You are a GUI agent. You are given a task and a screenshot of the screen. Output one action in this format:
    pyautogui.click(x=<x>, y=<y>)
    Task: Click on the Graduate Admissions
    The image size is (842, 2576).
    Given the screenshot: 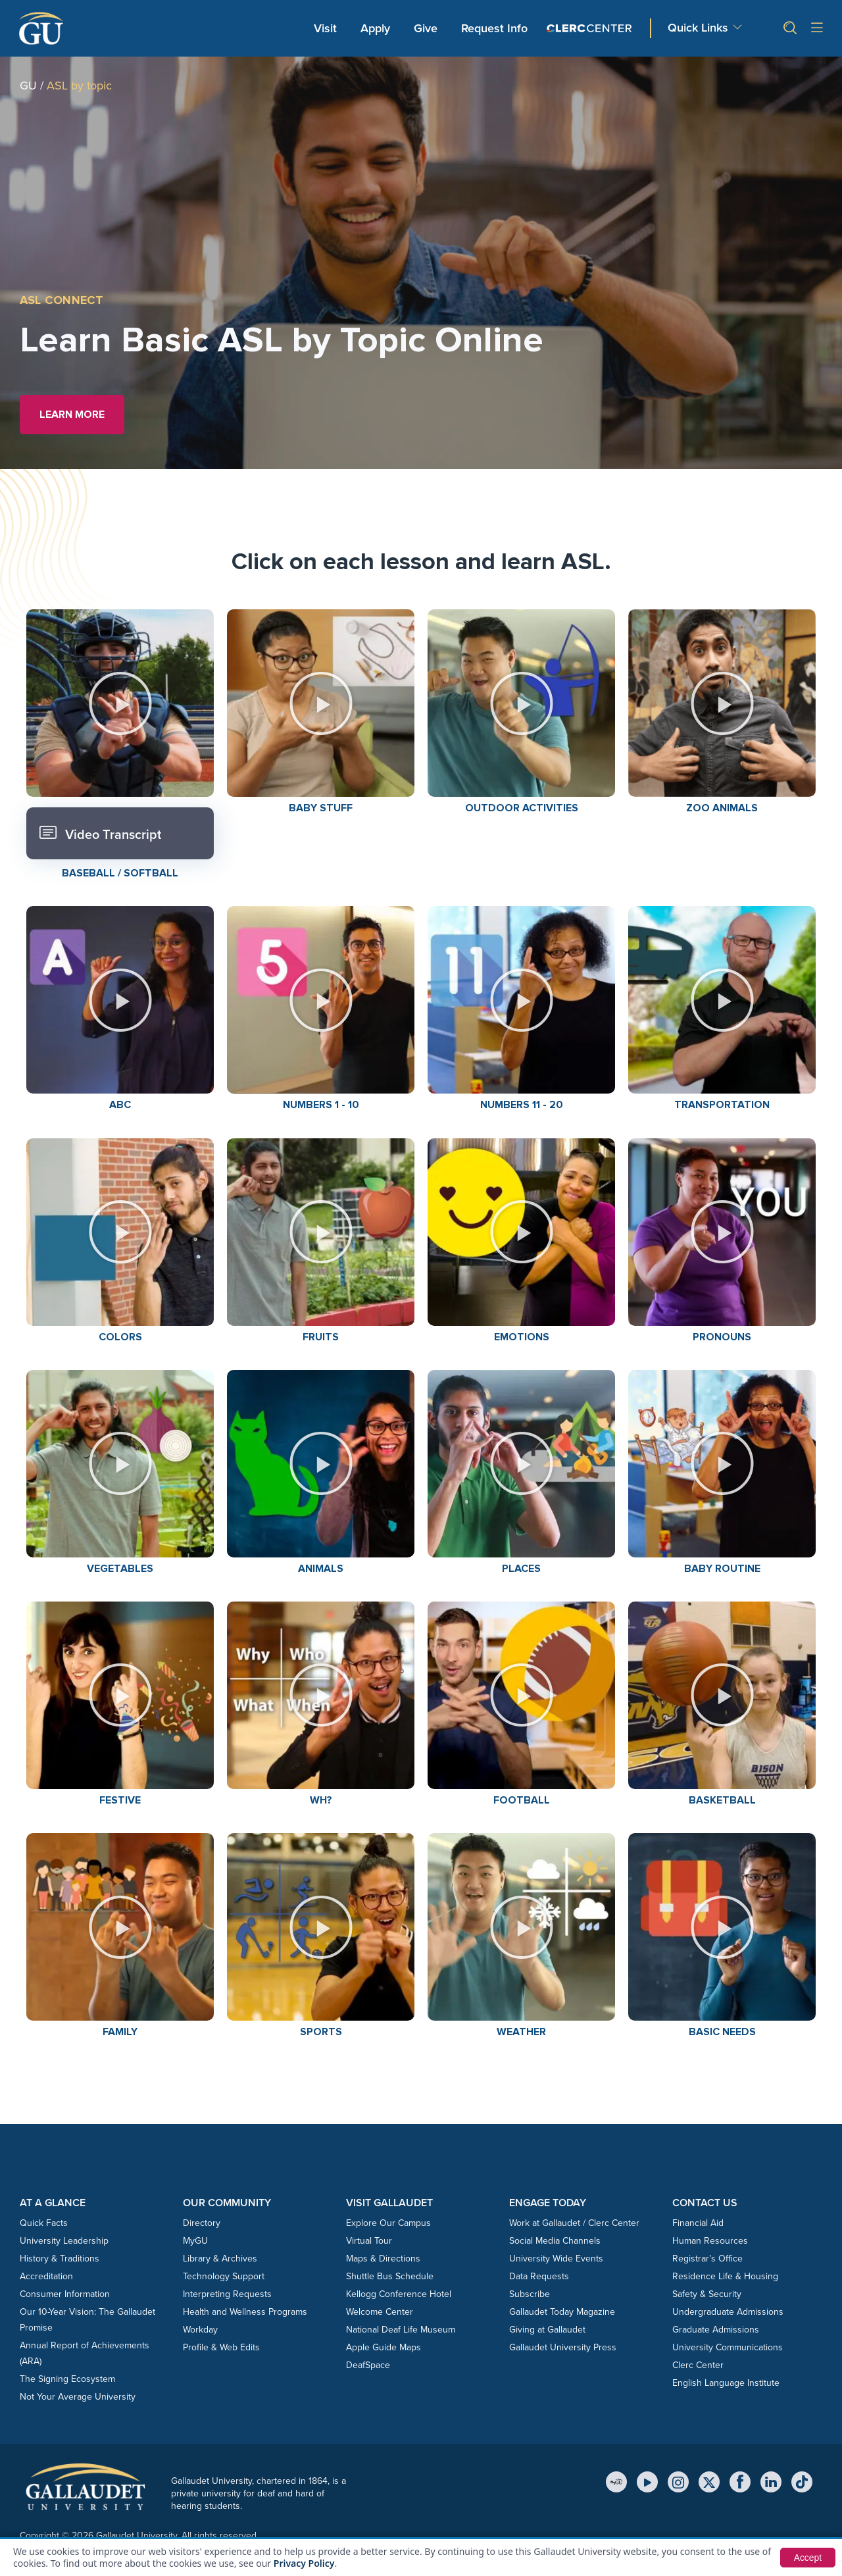 What is the action you would take?
    pyautogui.click(x=715, y=2329)
    